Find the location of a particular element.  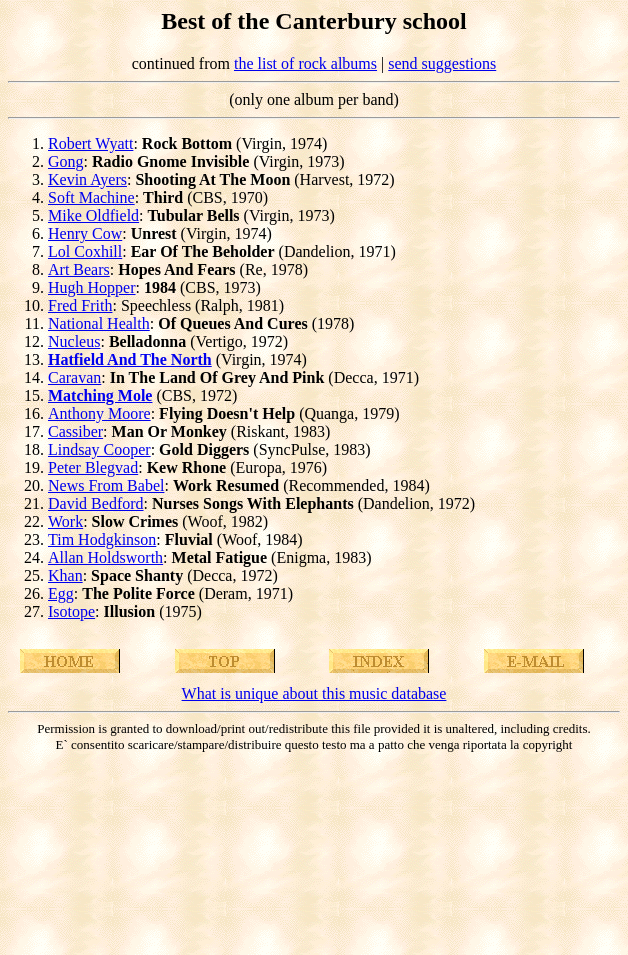

Robert Wyatt is located at coordinates (90, 143).